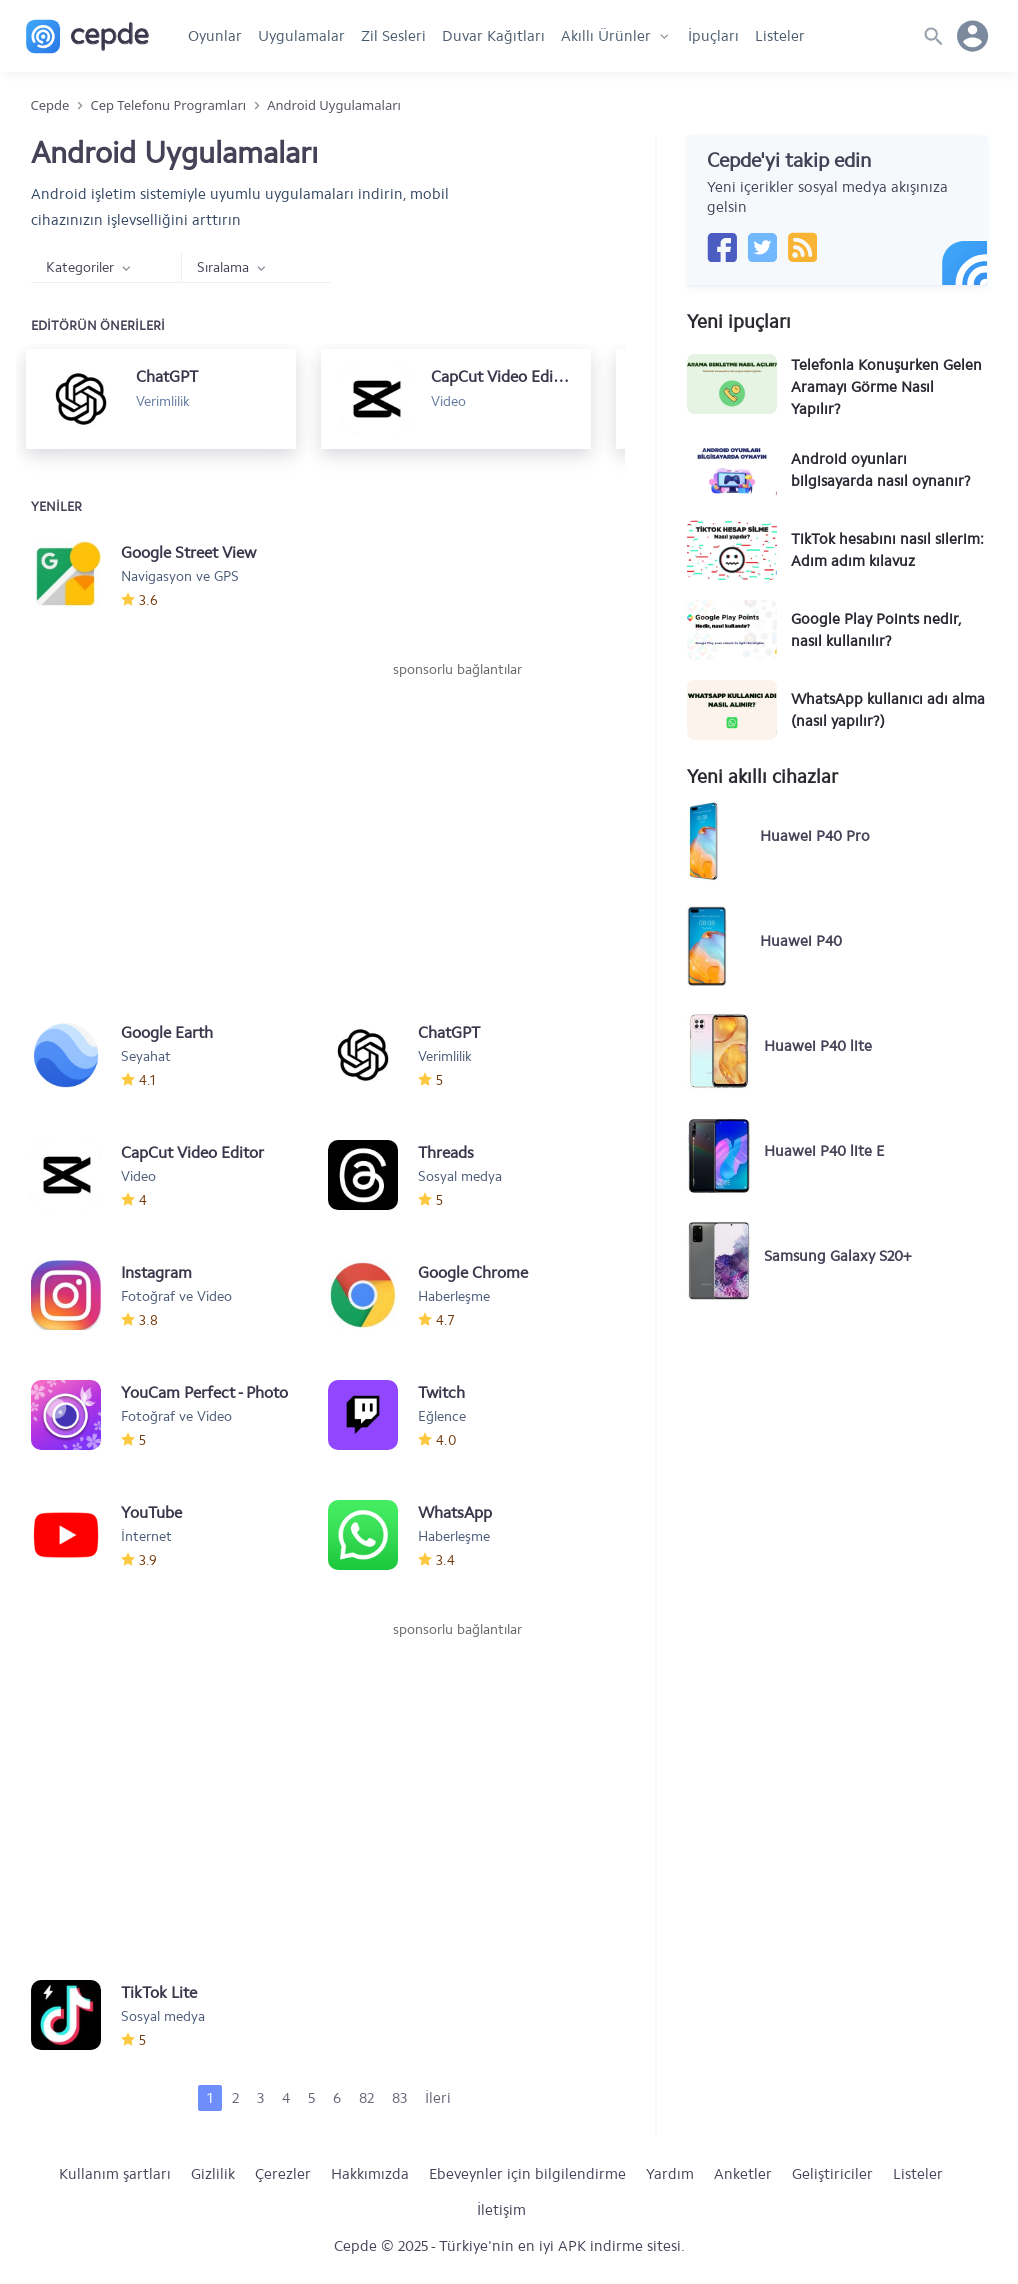 Image resolution: width=1018 pixels, height=2284 pixels. I want to click on Google Chrome, so click(473, 1272).